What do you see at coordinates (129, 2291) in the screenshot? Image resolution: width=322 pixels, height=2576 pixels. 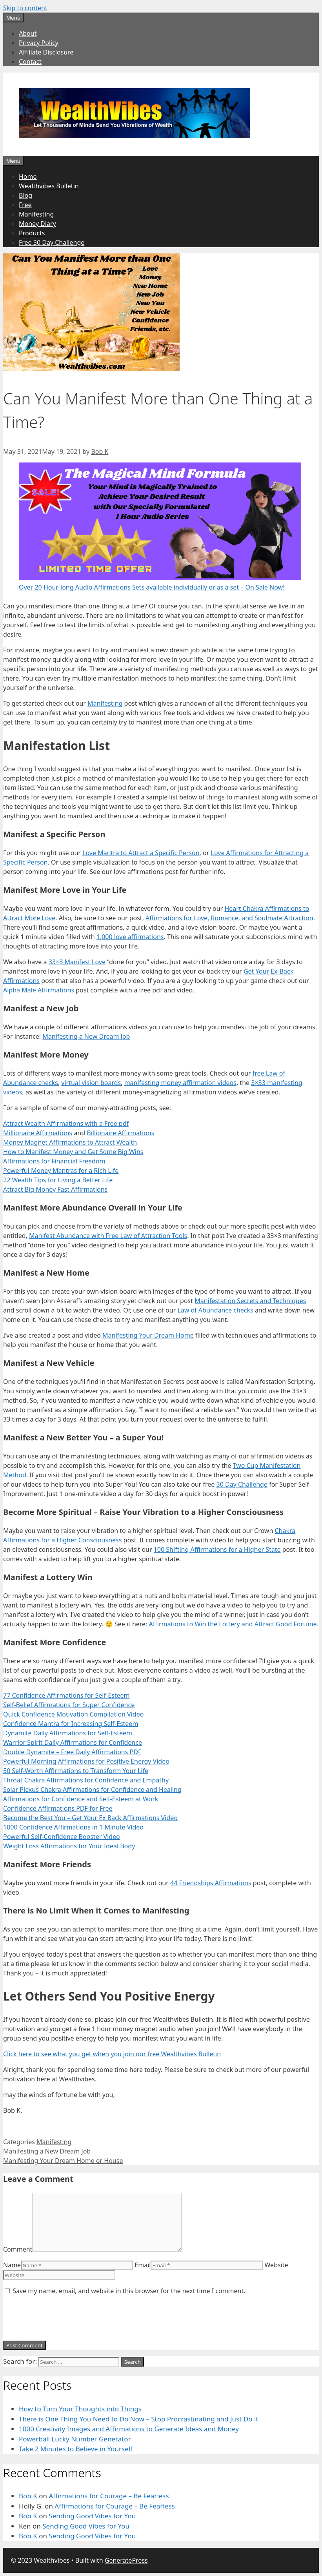 I see `Save my name, email, and website in this browser for the next time I comment.` at bounding box center [129, 2291].